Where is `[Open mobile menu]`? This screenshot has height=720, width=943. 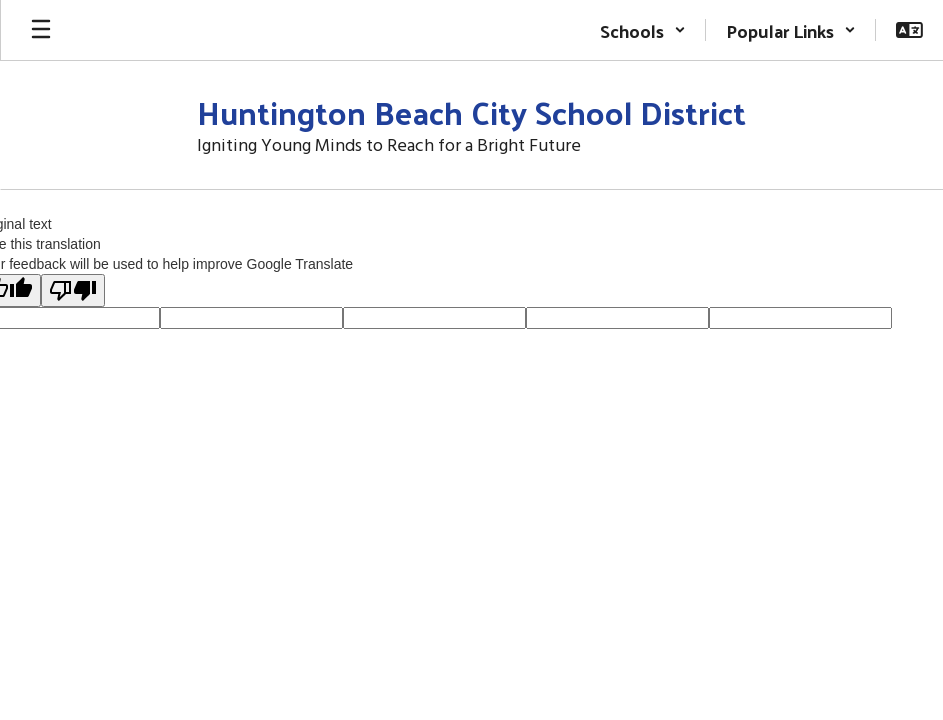 [Open mobile menu] is located at coordinates (41, 30).